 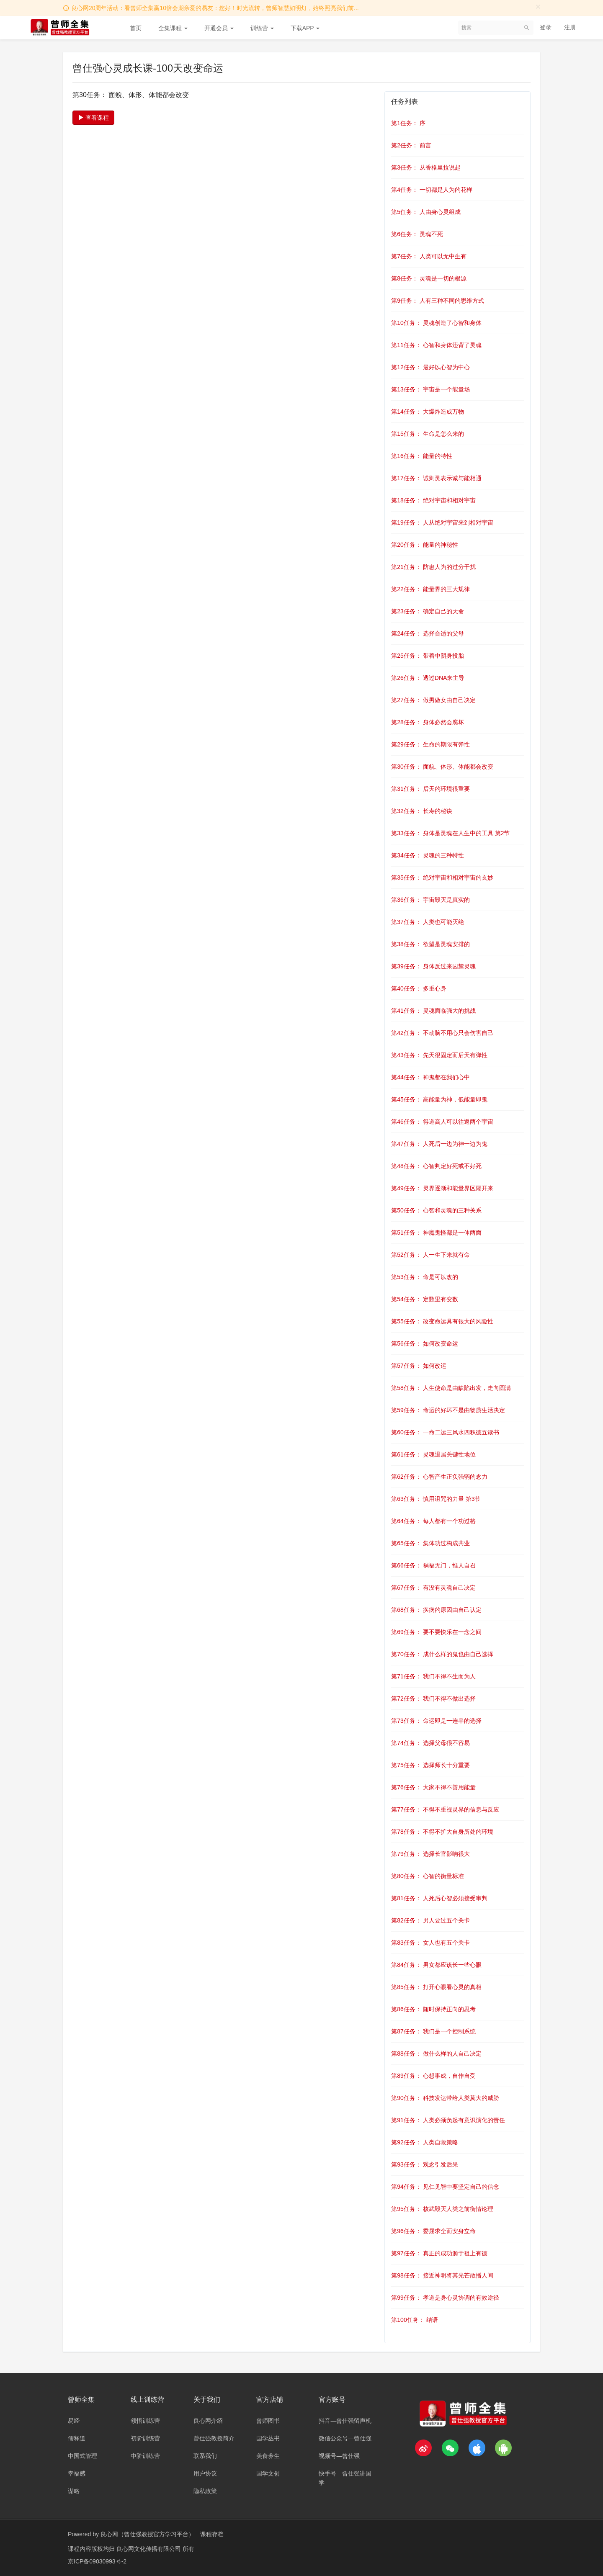 What do you see at coordinates (428, 278) in the screenshot?
I see `第8任务： 灵魂是一切的根源` at bounding box center [428, 278].